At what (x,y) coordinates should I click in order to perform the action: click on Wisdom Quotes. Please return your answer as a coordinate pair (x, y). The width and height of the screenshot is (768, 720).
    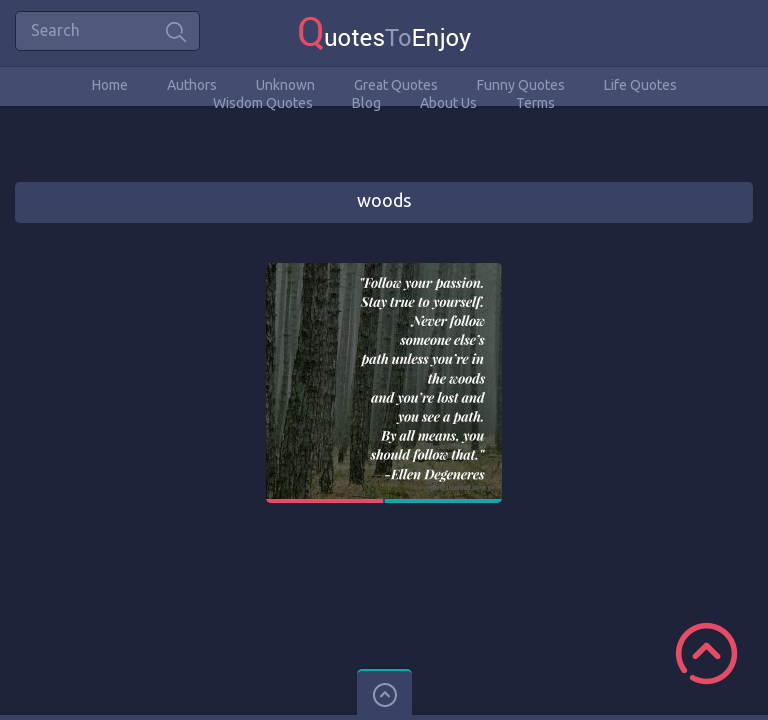
    Looking at the image, I should click on (263, 103).